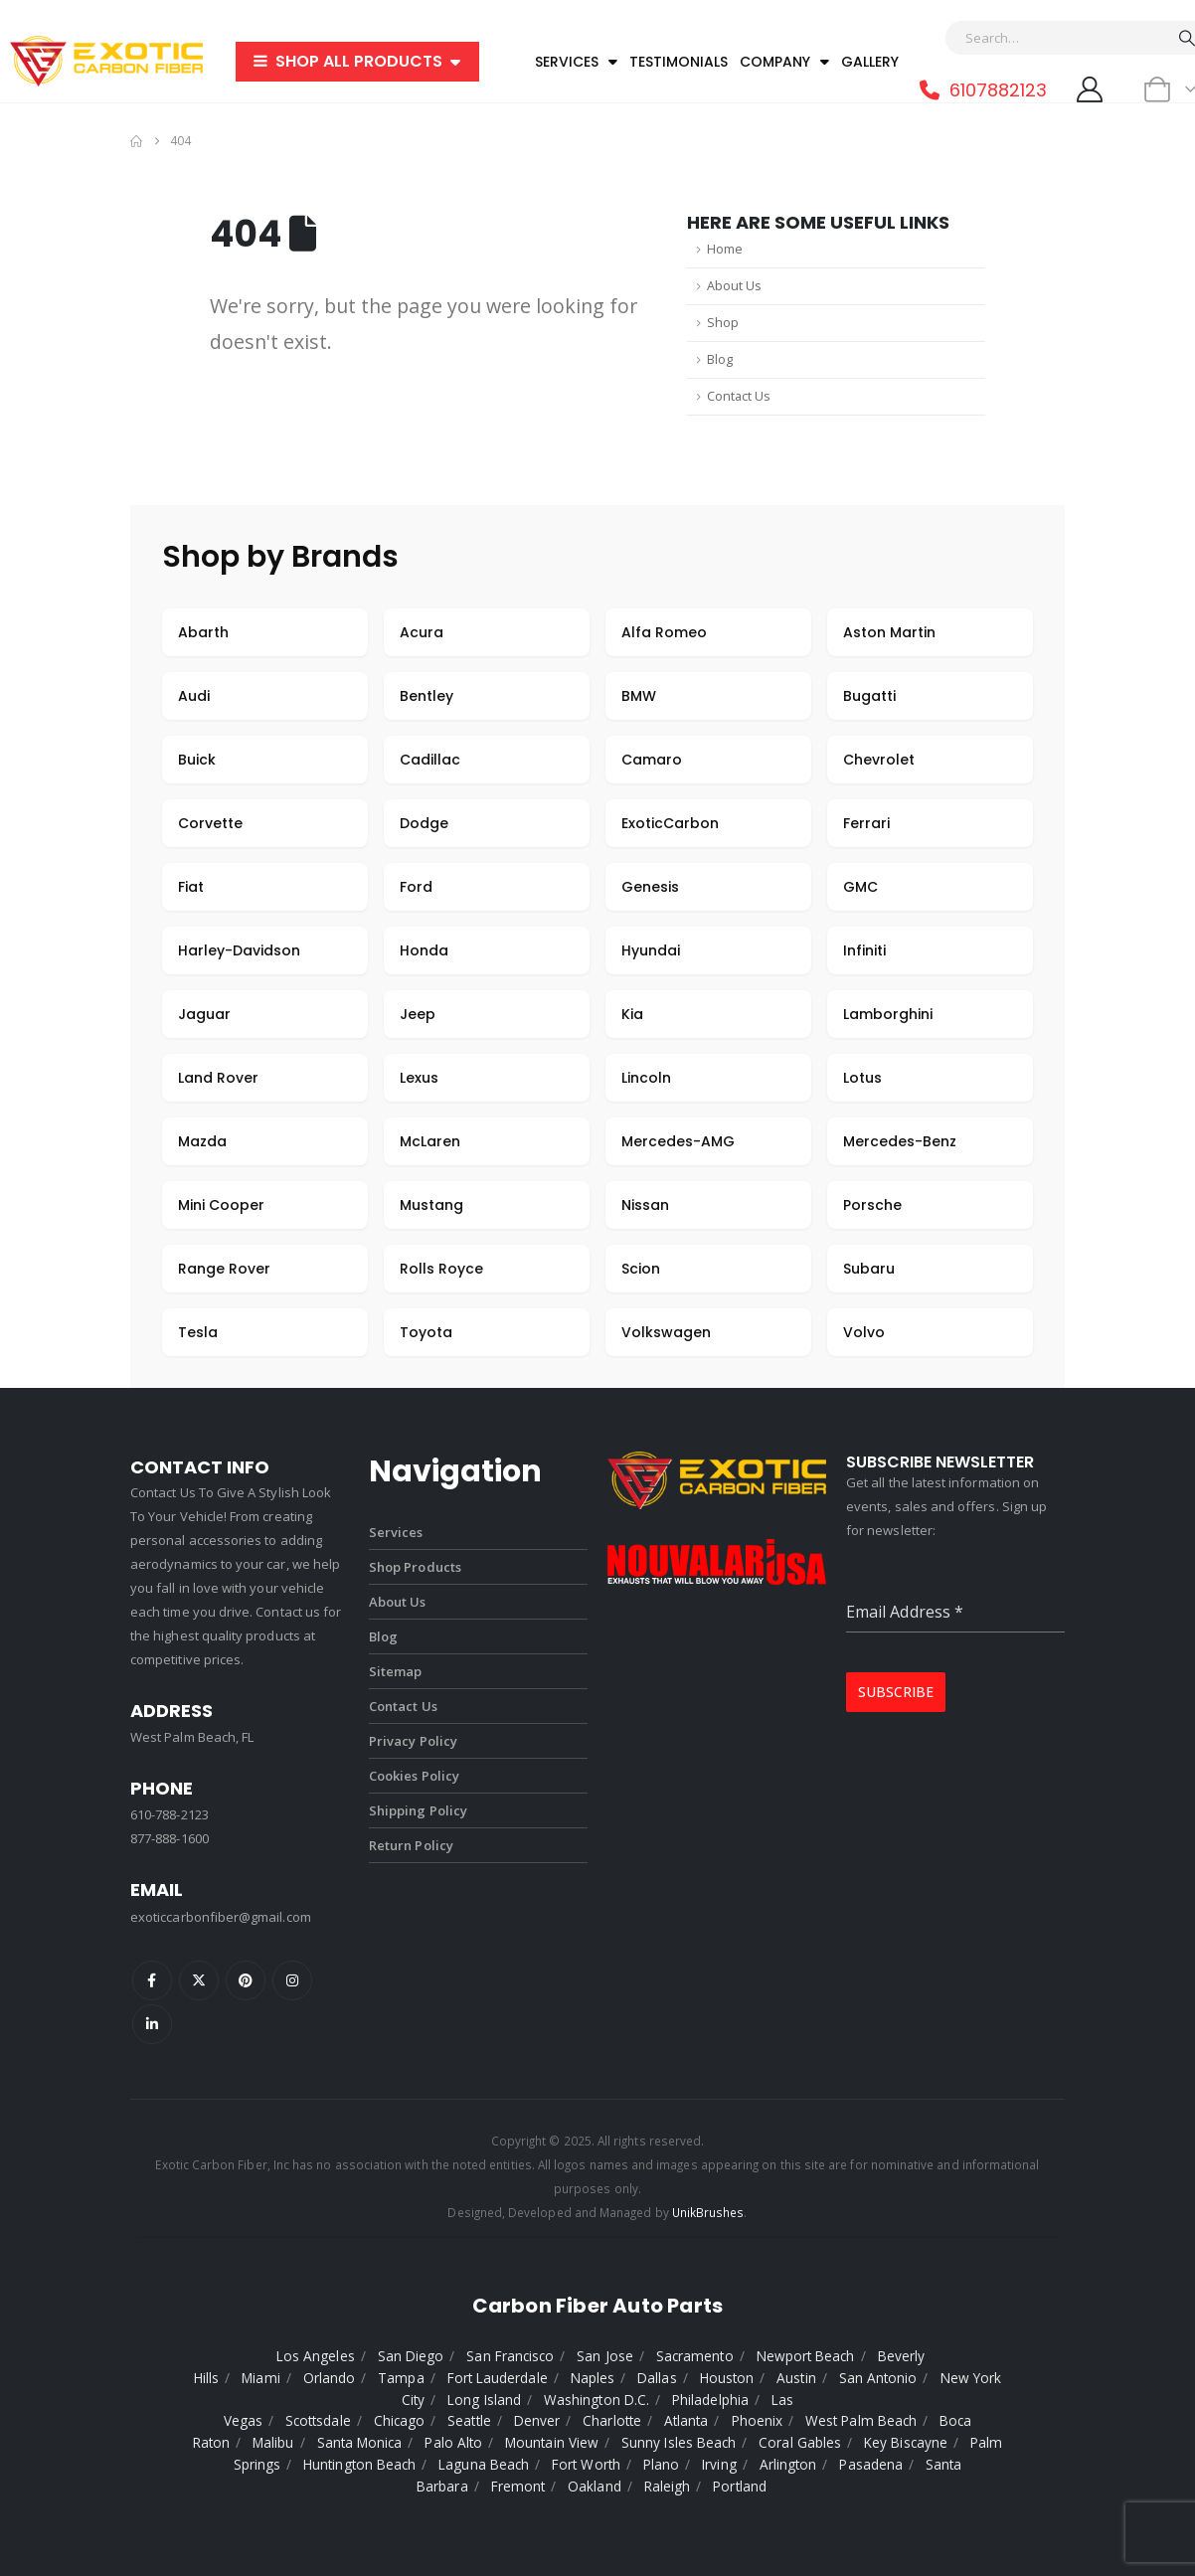 The height and width of the screenshot is (2576, 1195). What do you see at coordinates (210, 823) in the screenshot?
I see `Corvette` at bounding box center [210, 823].